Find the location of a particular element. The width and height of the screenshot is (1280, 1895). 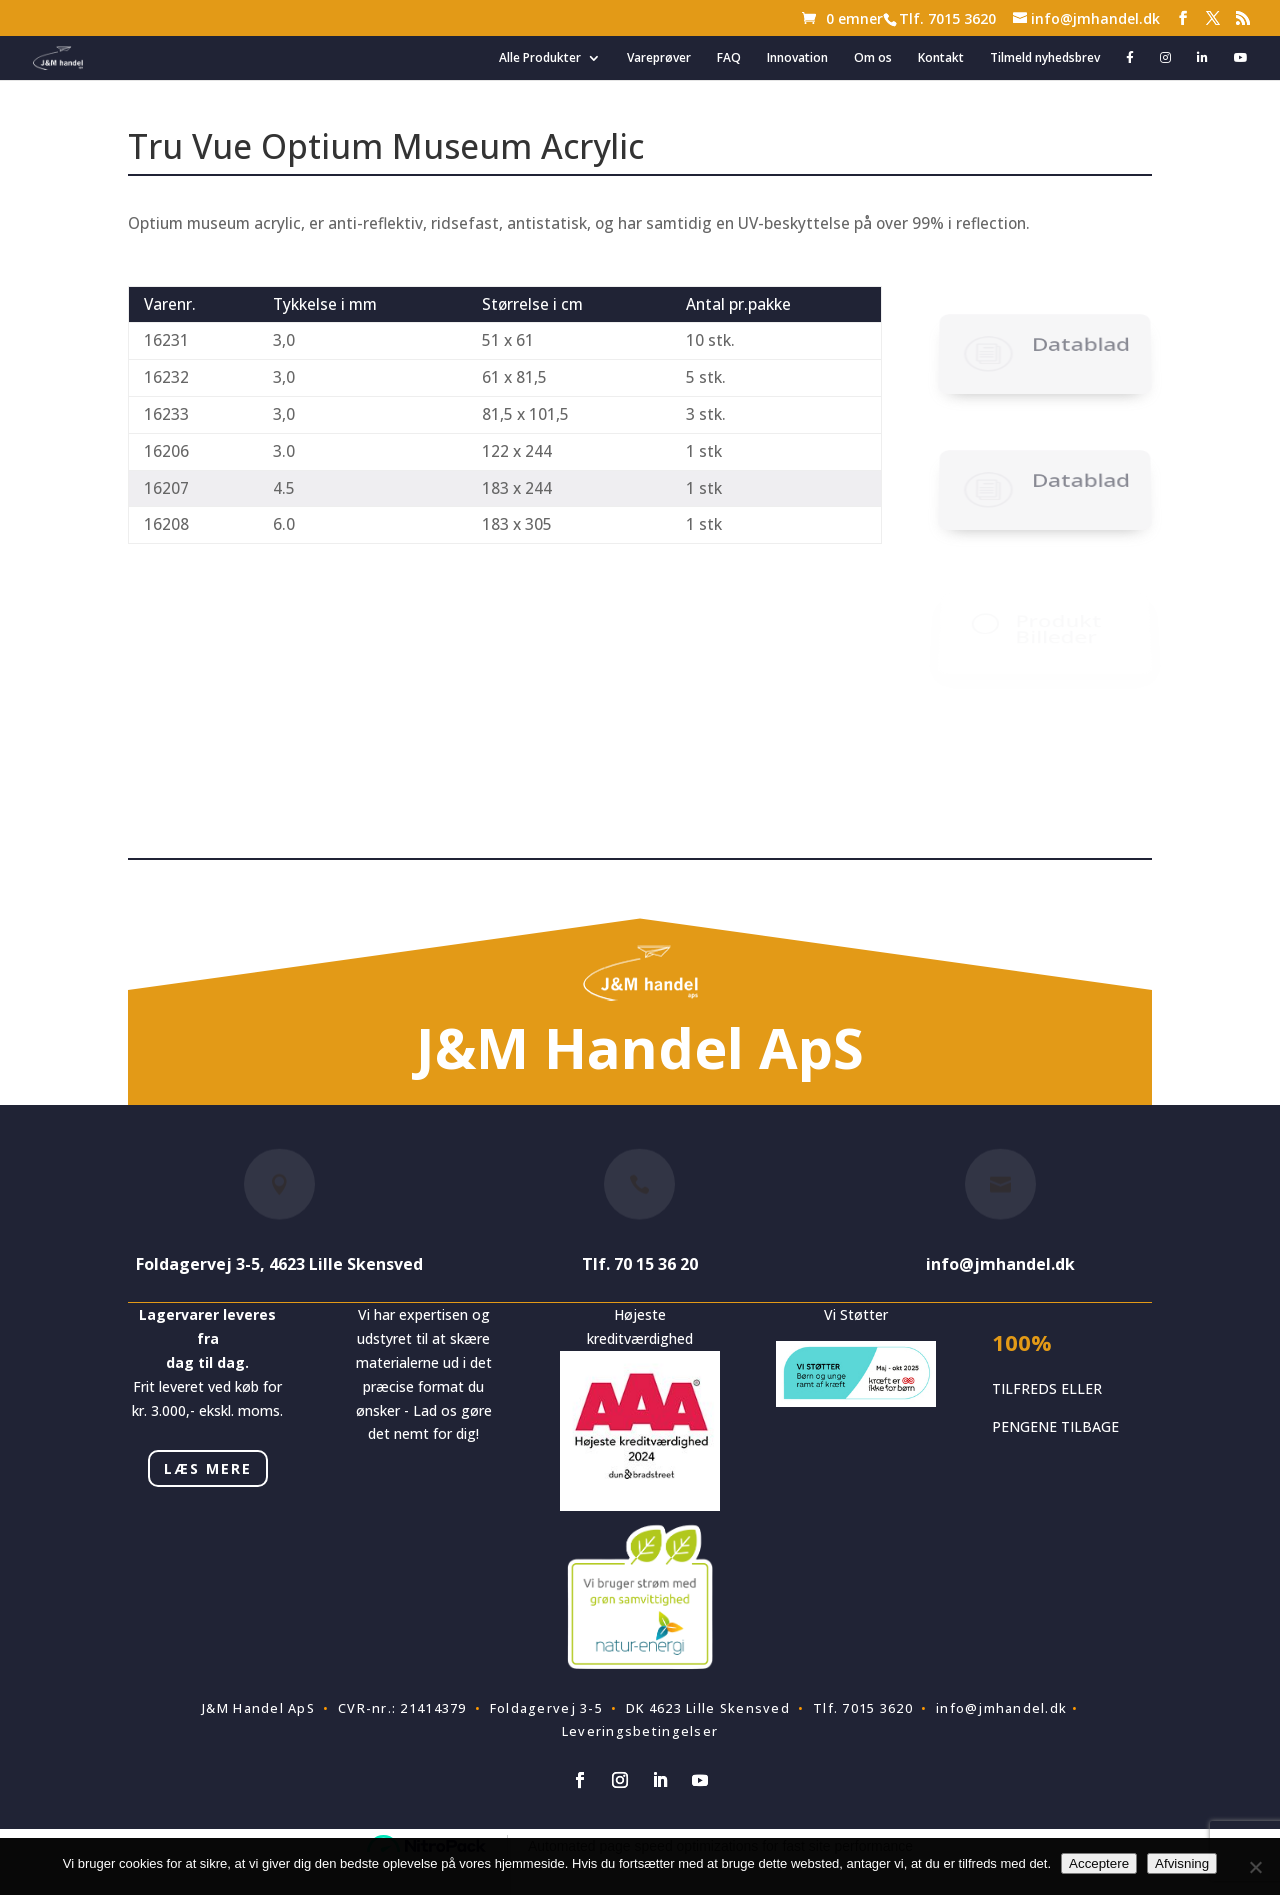

info@jmhandel.dk is located at coordinates (1000, 1264).